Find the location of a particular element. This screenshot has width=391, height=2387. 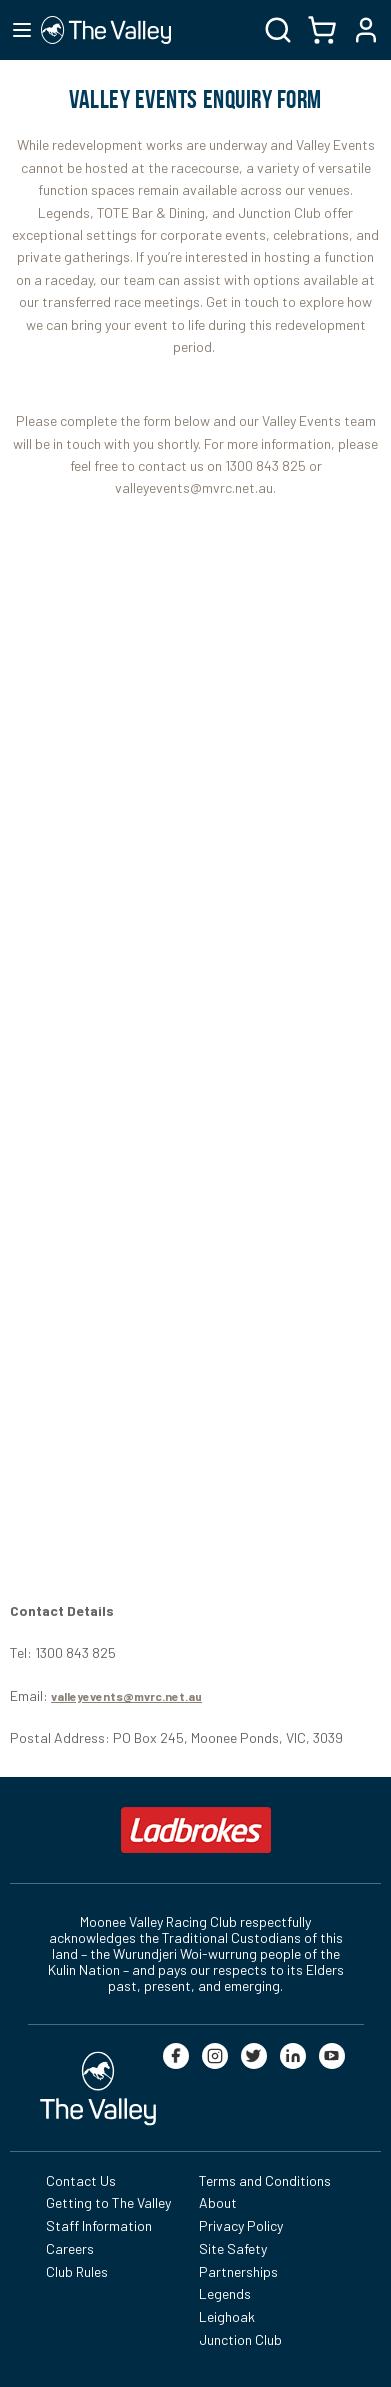

Leighoak is located at coordinates (227, 2316).